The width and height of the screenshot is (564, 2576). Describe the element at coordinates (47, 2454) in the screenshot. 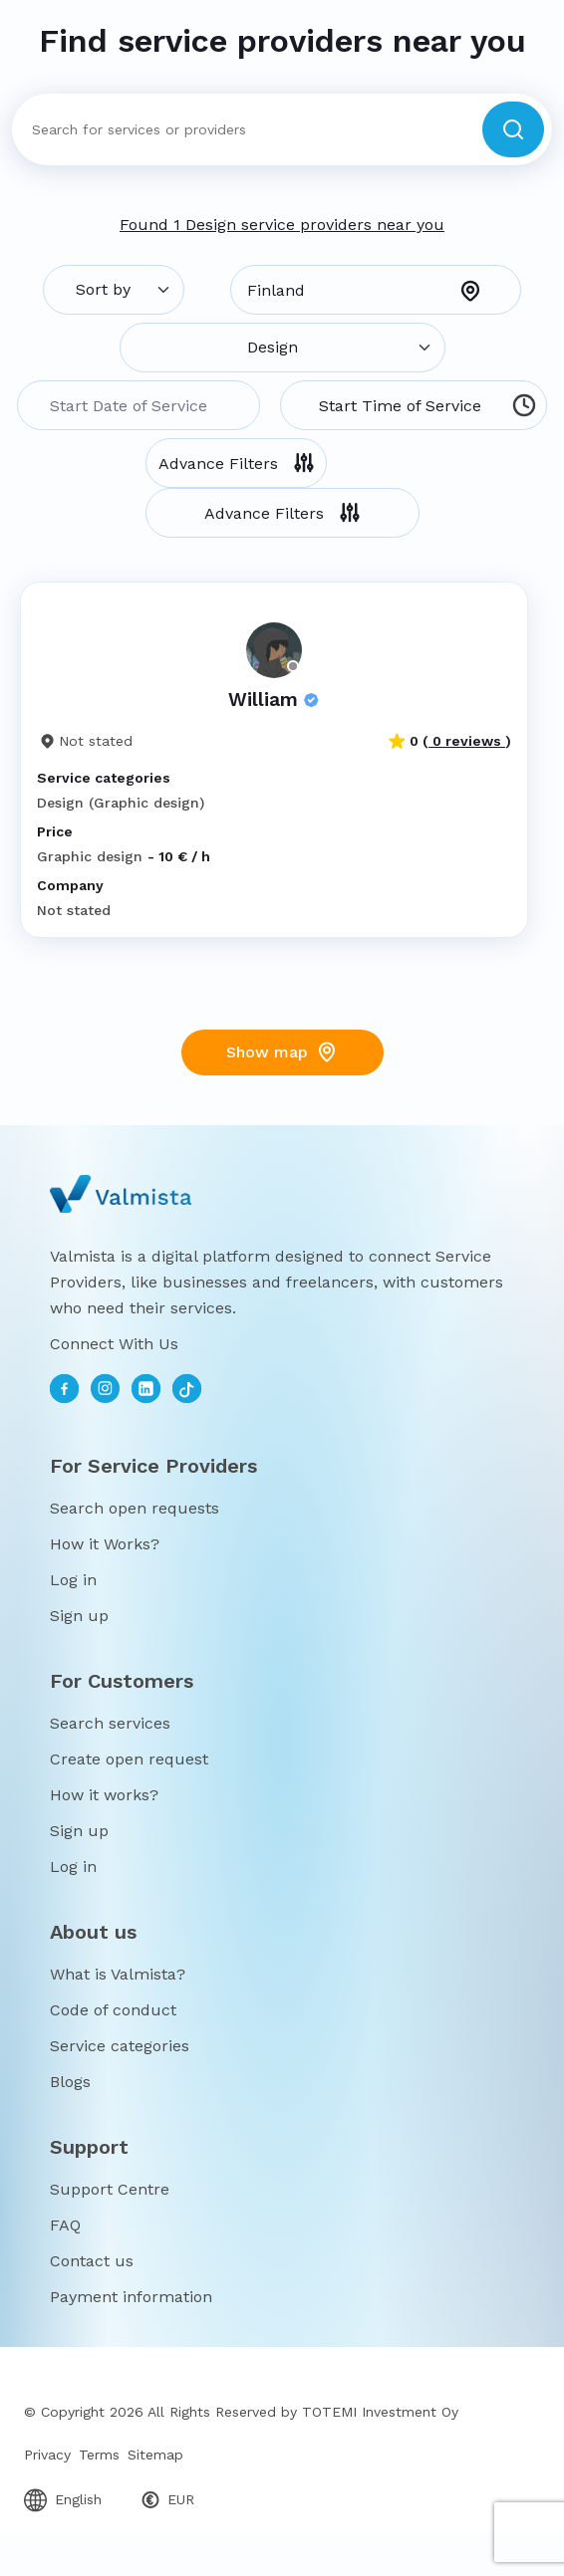

I see `Privacy` at that location.